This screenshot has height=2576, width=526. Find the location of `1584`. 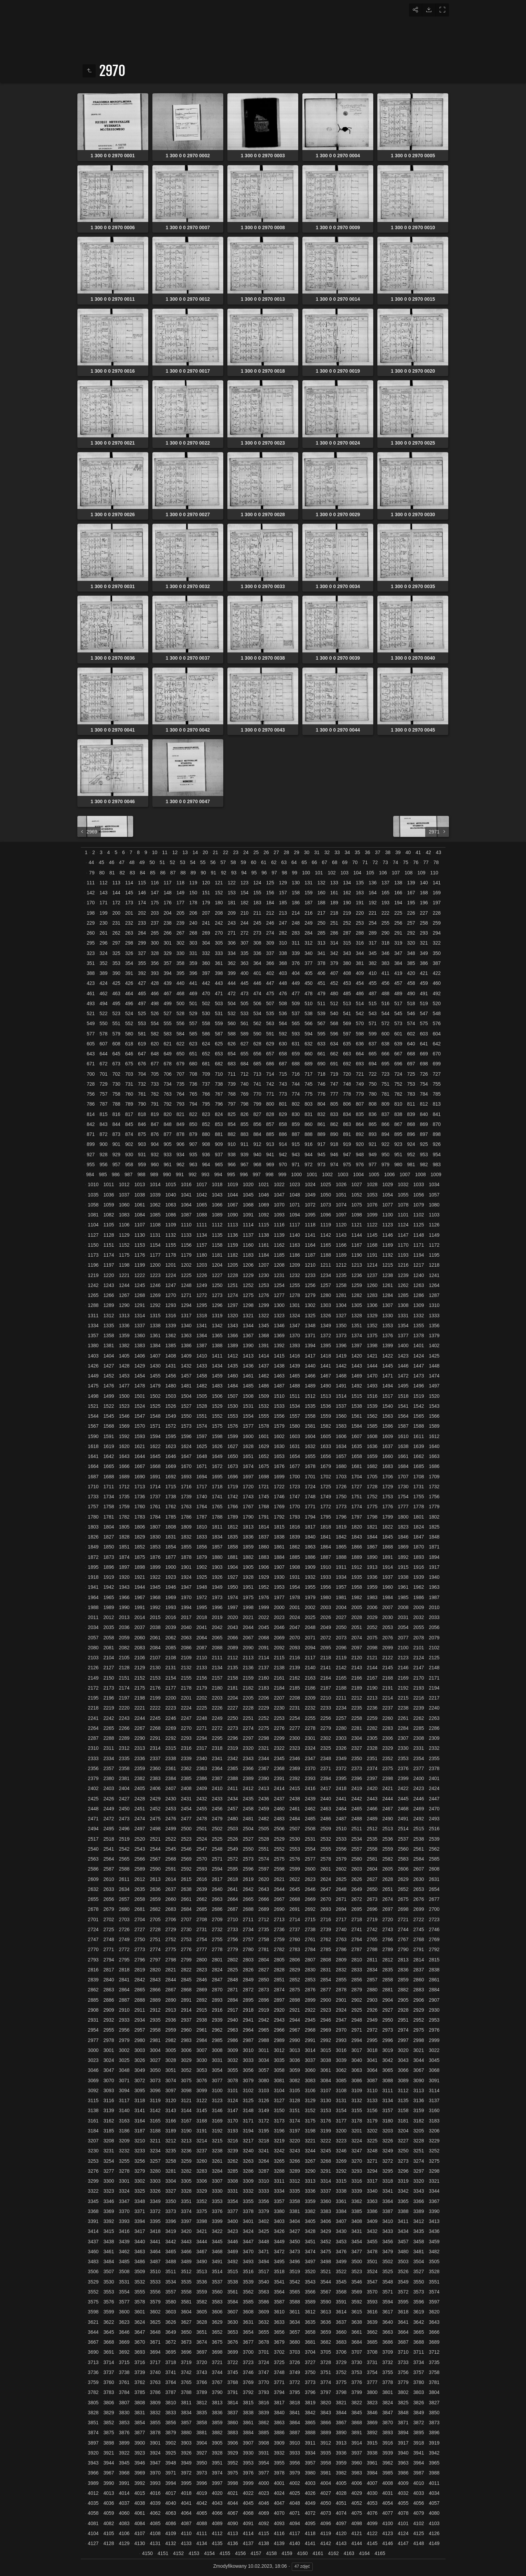

1584 is located at coordinates (356, 1426).